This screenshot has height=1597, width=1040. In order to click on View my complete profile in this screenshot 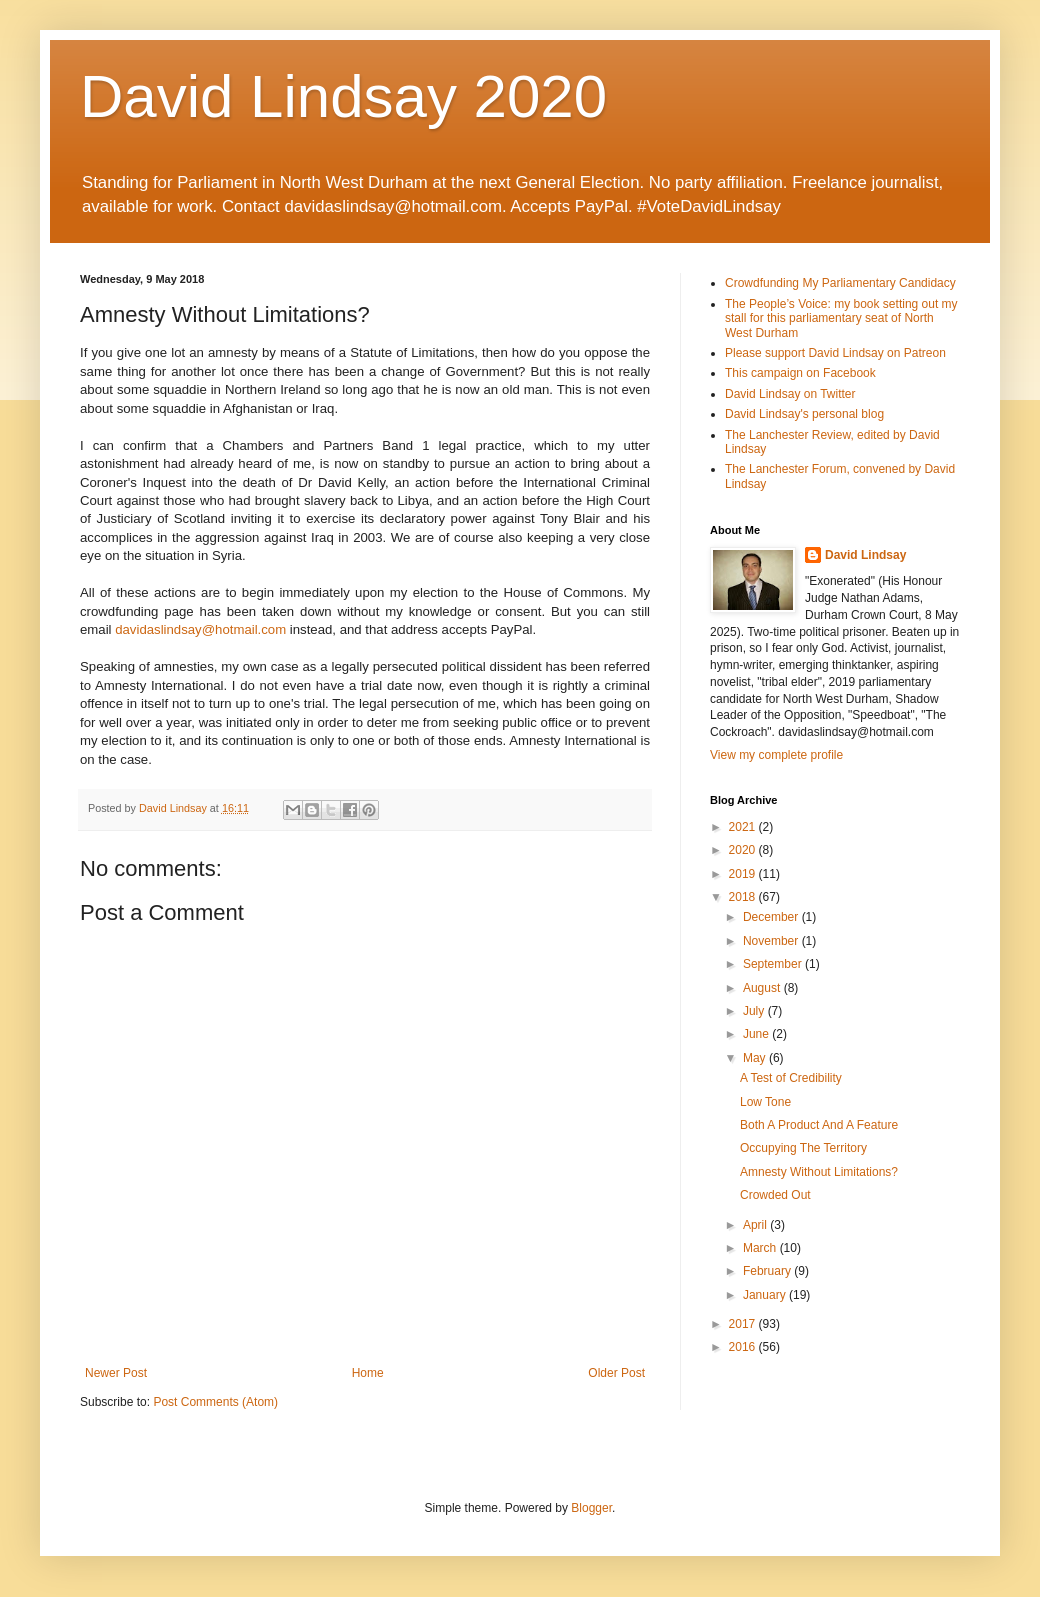, I will do `click(776, 755)`.